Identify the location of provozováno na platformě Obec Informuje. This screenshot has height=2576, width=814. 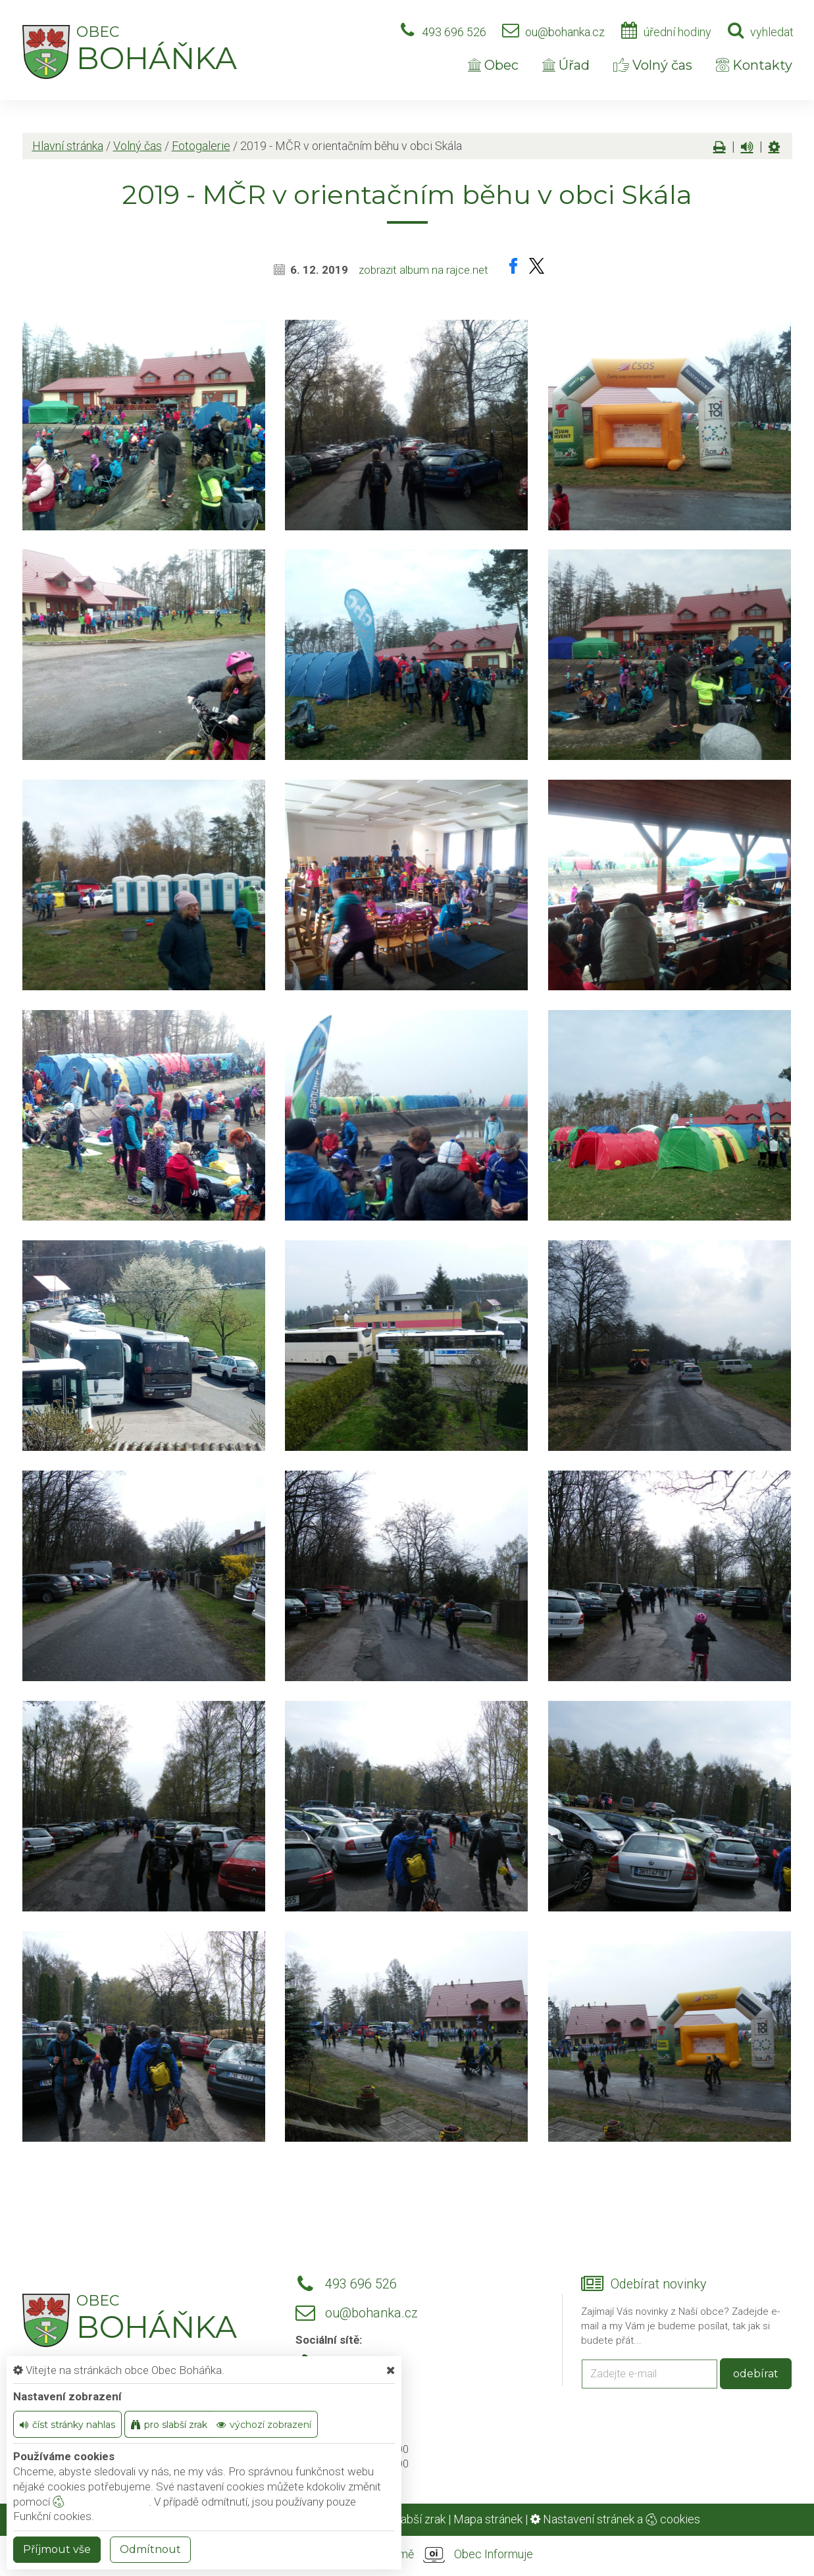
(407, 2555).